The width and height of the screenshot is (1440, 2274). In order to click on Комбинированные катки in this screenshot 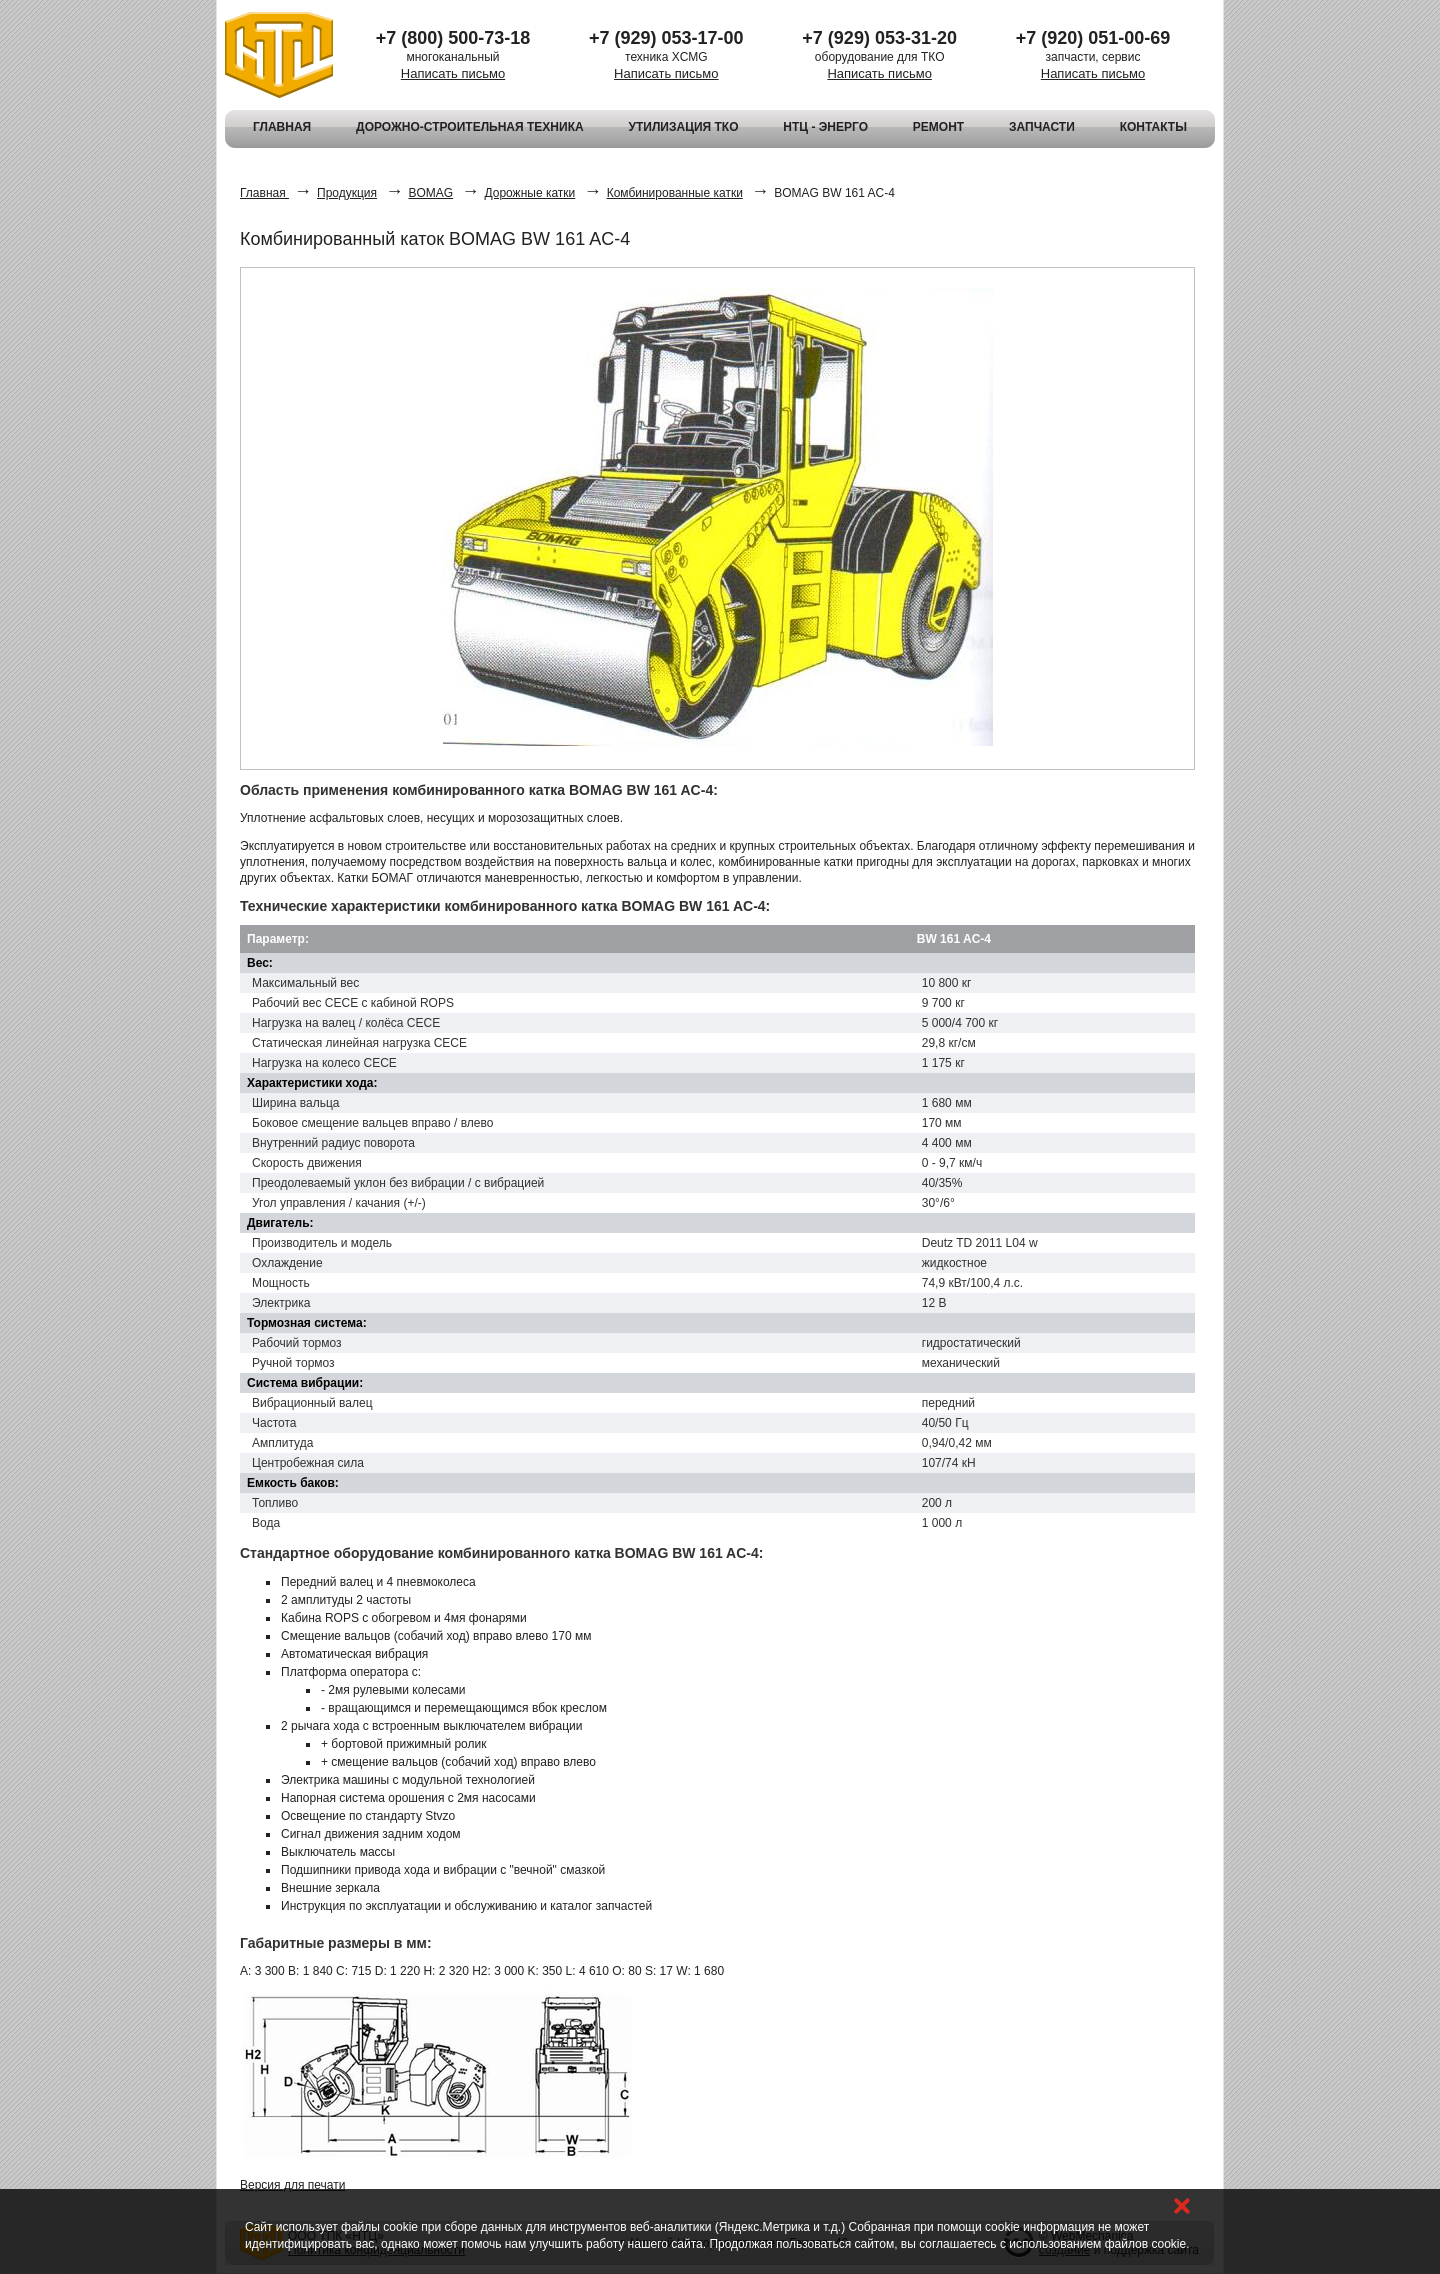, I will do `click(675, 193)`.